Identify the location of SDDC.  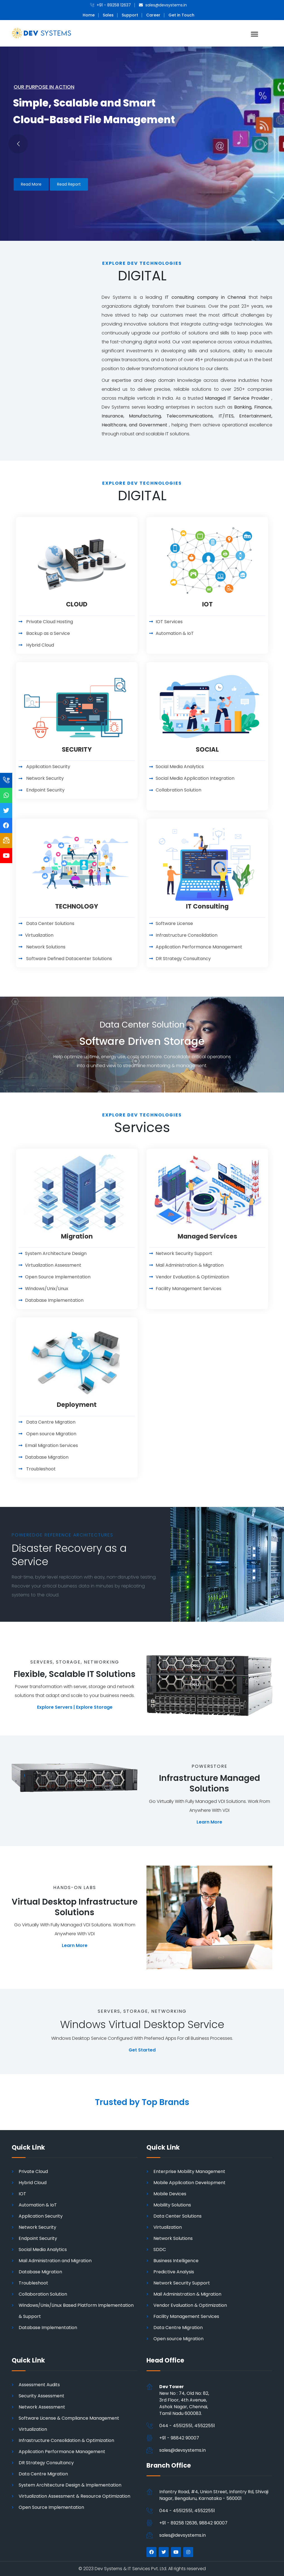
(159, 2249).